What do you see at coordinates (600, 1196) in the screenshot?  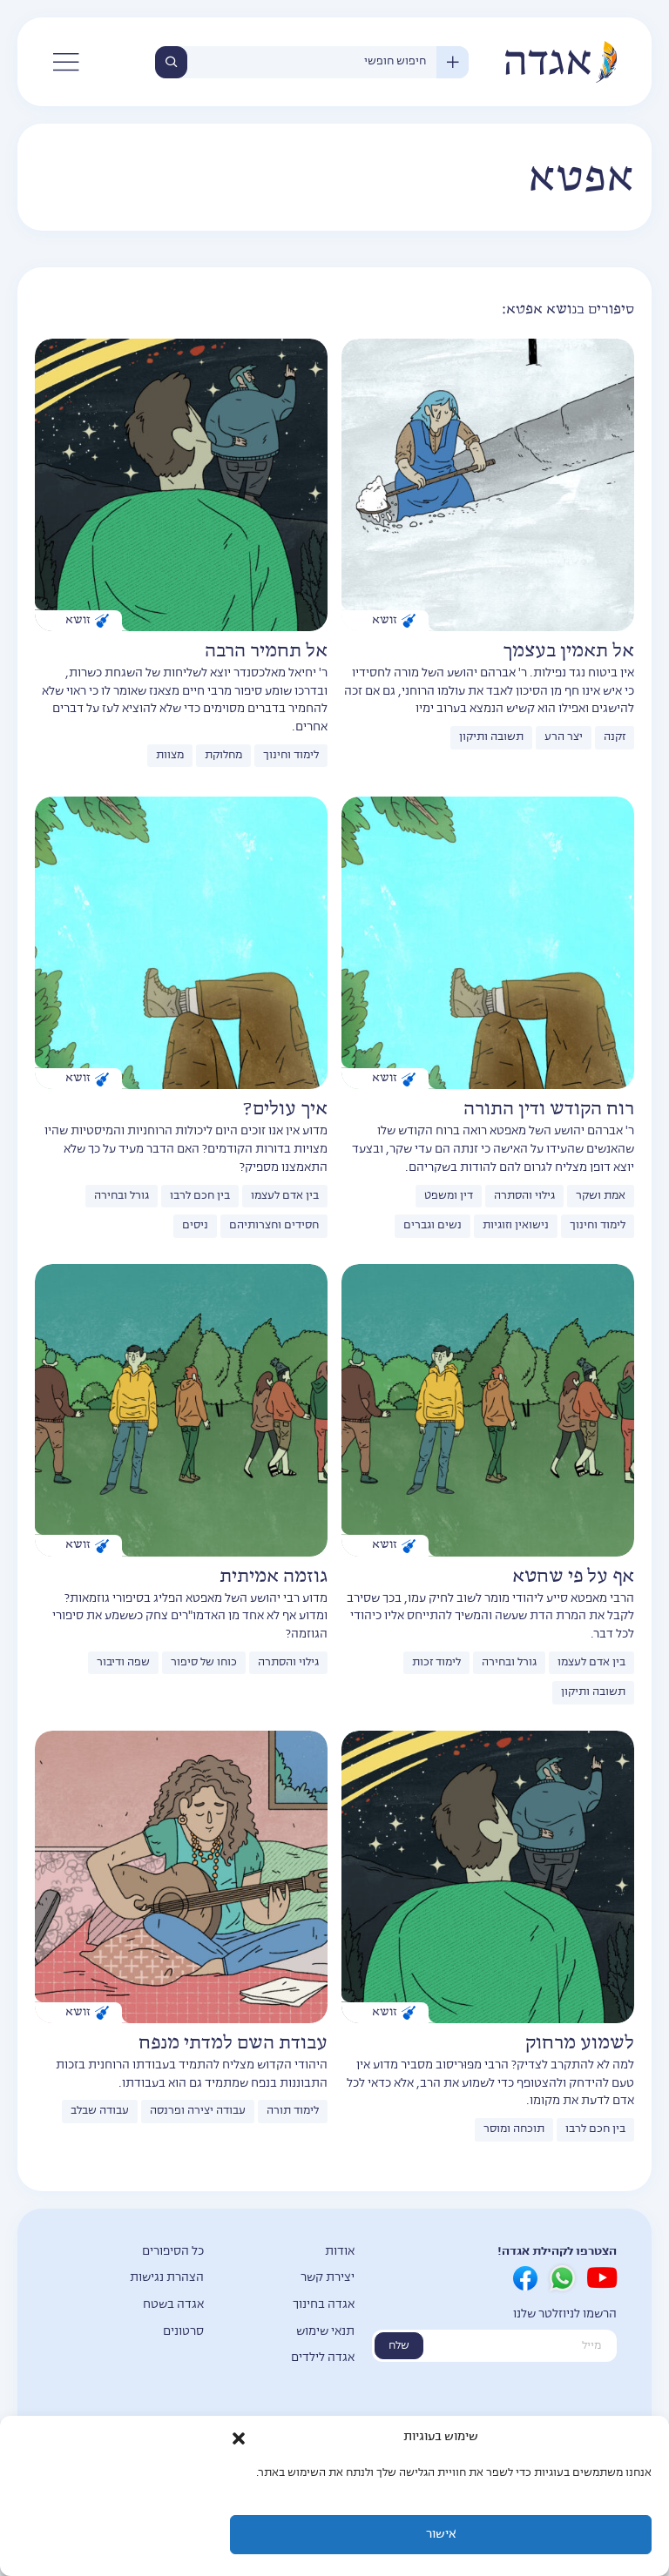 I see `אמת ושקר` at bounding box center [600, 1196].